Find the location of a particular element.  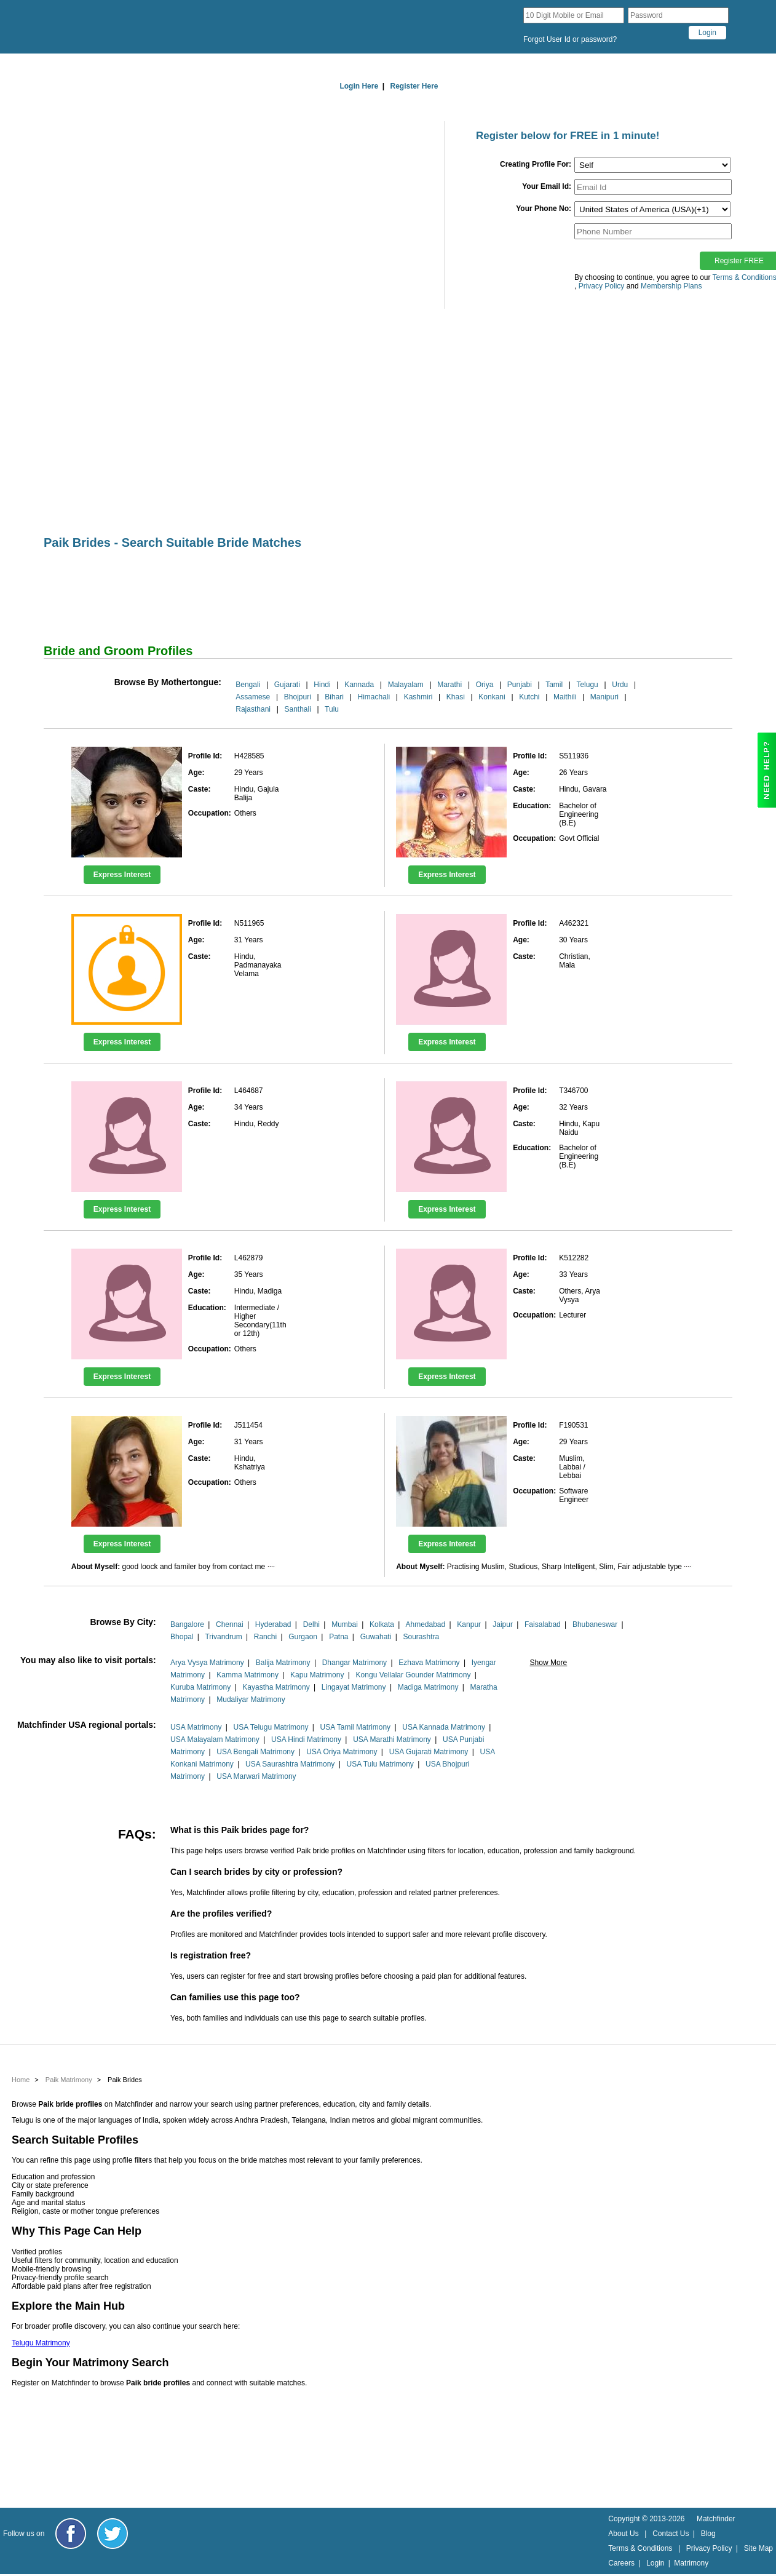

Marathi is located at coordinates (449, 684).